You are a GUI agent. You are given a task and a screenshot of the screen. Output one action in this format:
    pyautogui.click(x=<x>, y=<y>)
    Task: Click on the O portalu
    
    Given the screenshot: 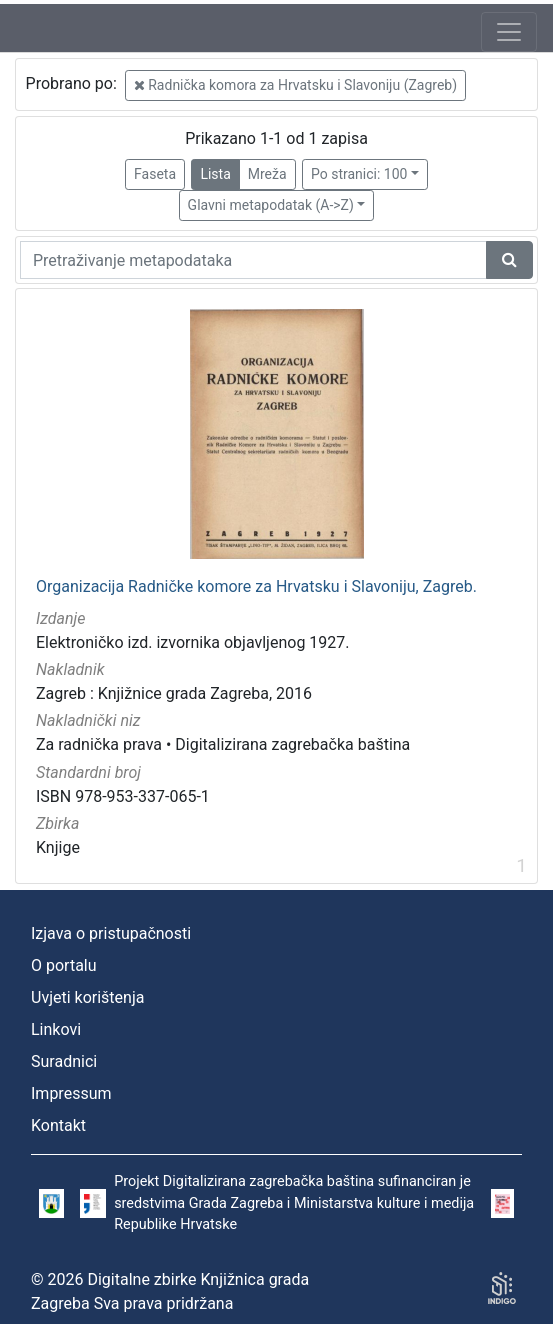 What is the action you would take?
    pyautogui.click(x=64, y=965)
    